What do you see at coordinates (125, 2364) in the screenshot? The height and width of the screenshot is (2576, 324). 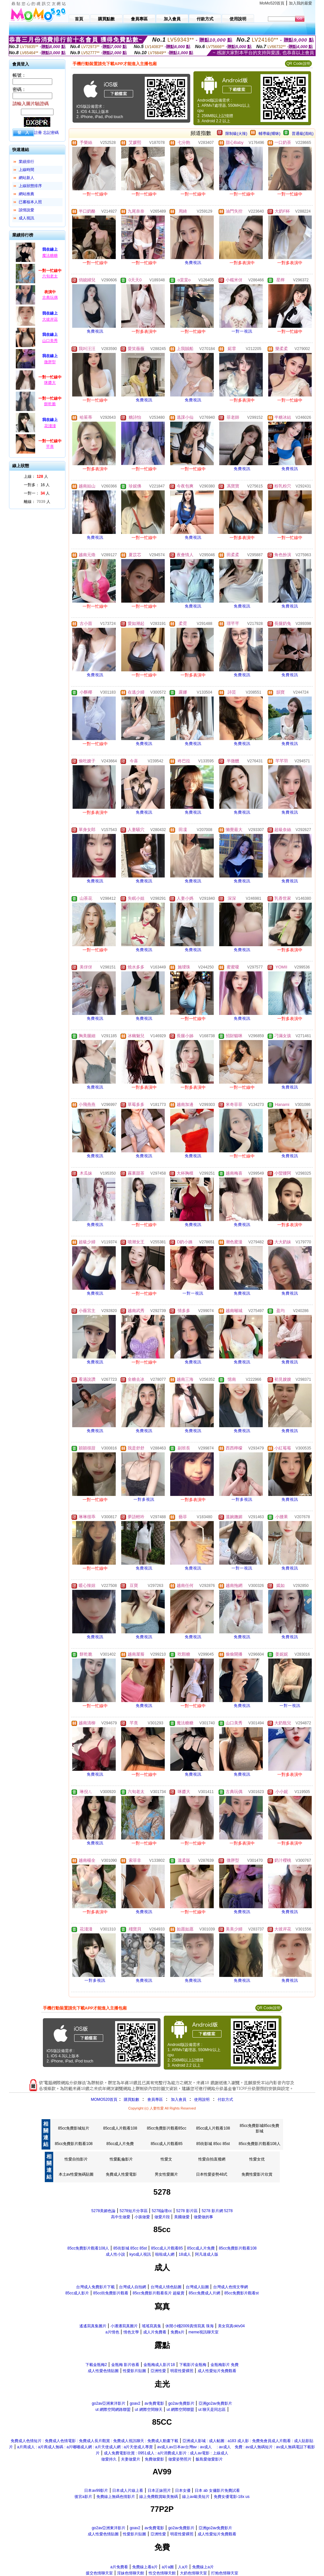 I see `金瓶梅 影片收看` at bounding box center [125, 2364].